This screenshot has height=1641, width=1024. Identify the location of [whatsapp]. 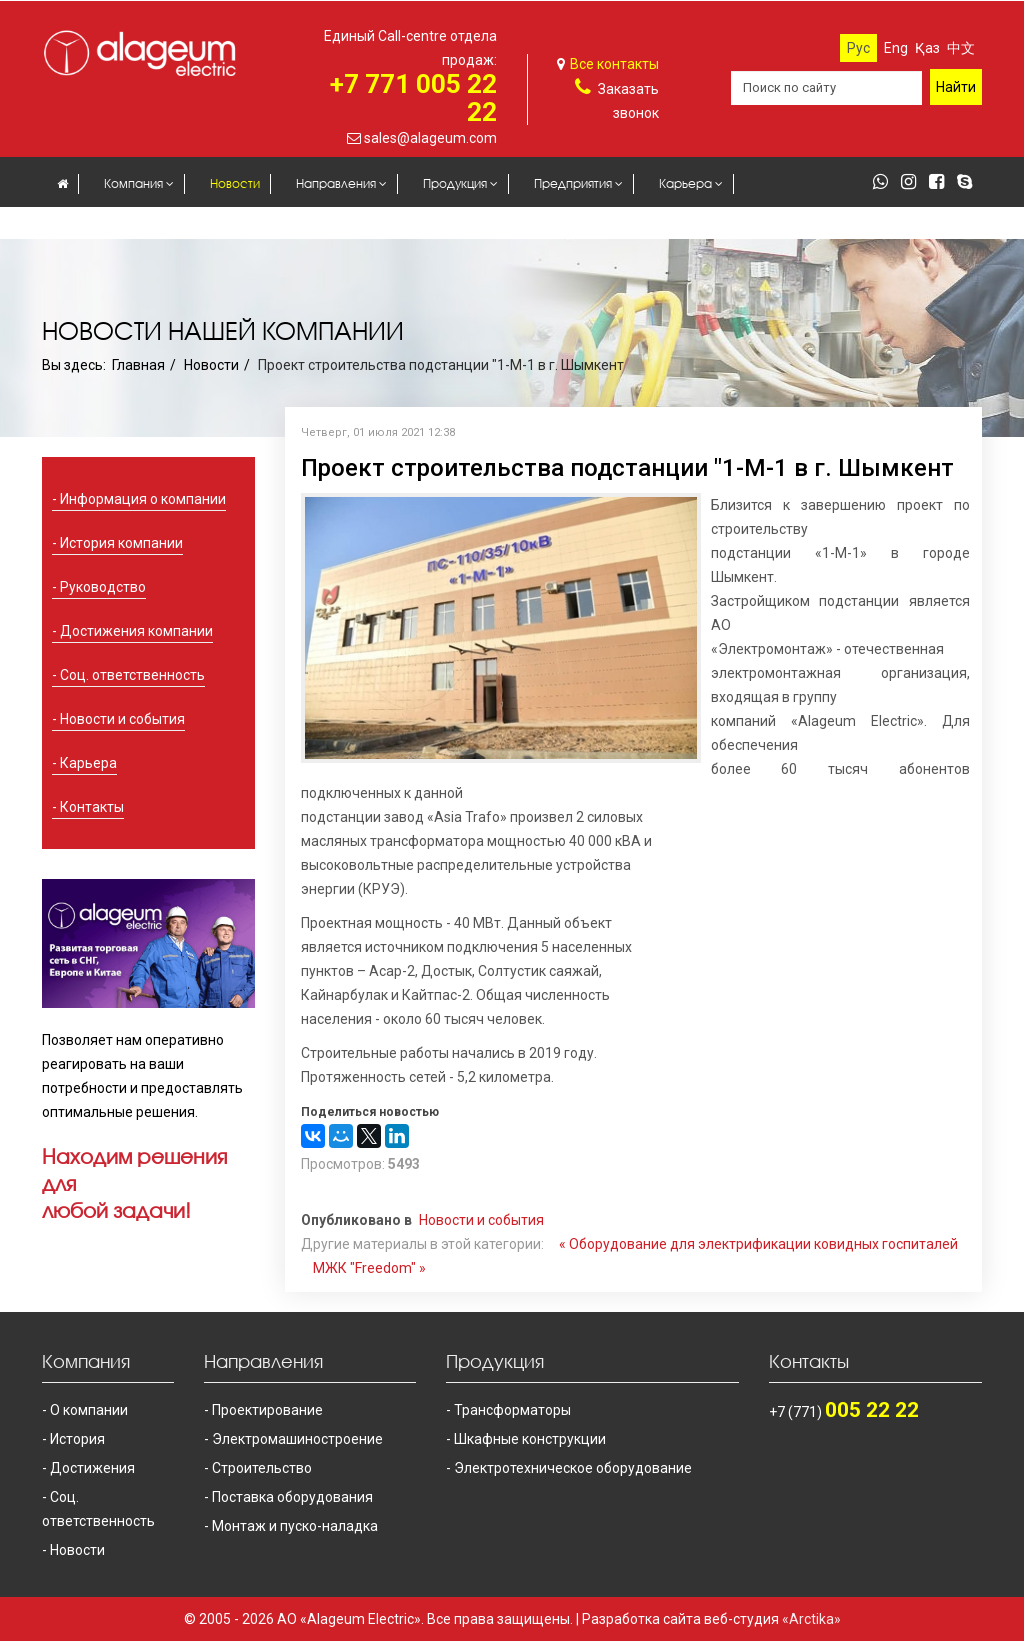
(885, 183).